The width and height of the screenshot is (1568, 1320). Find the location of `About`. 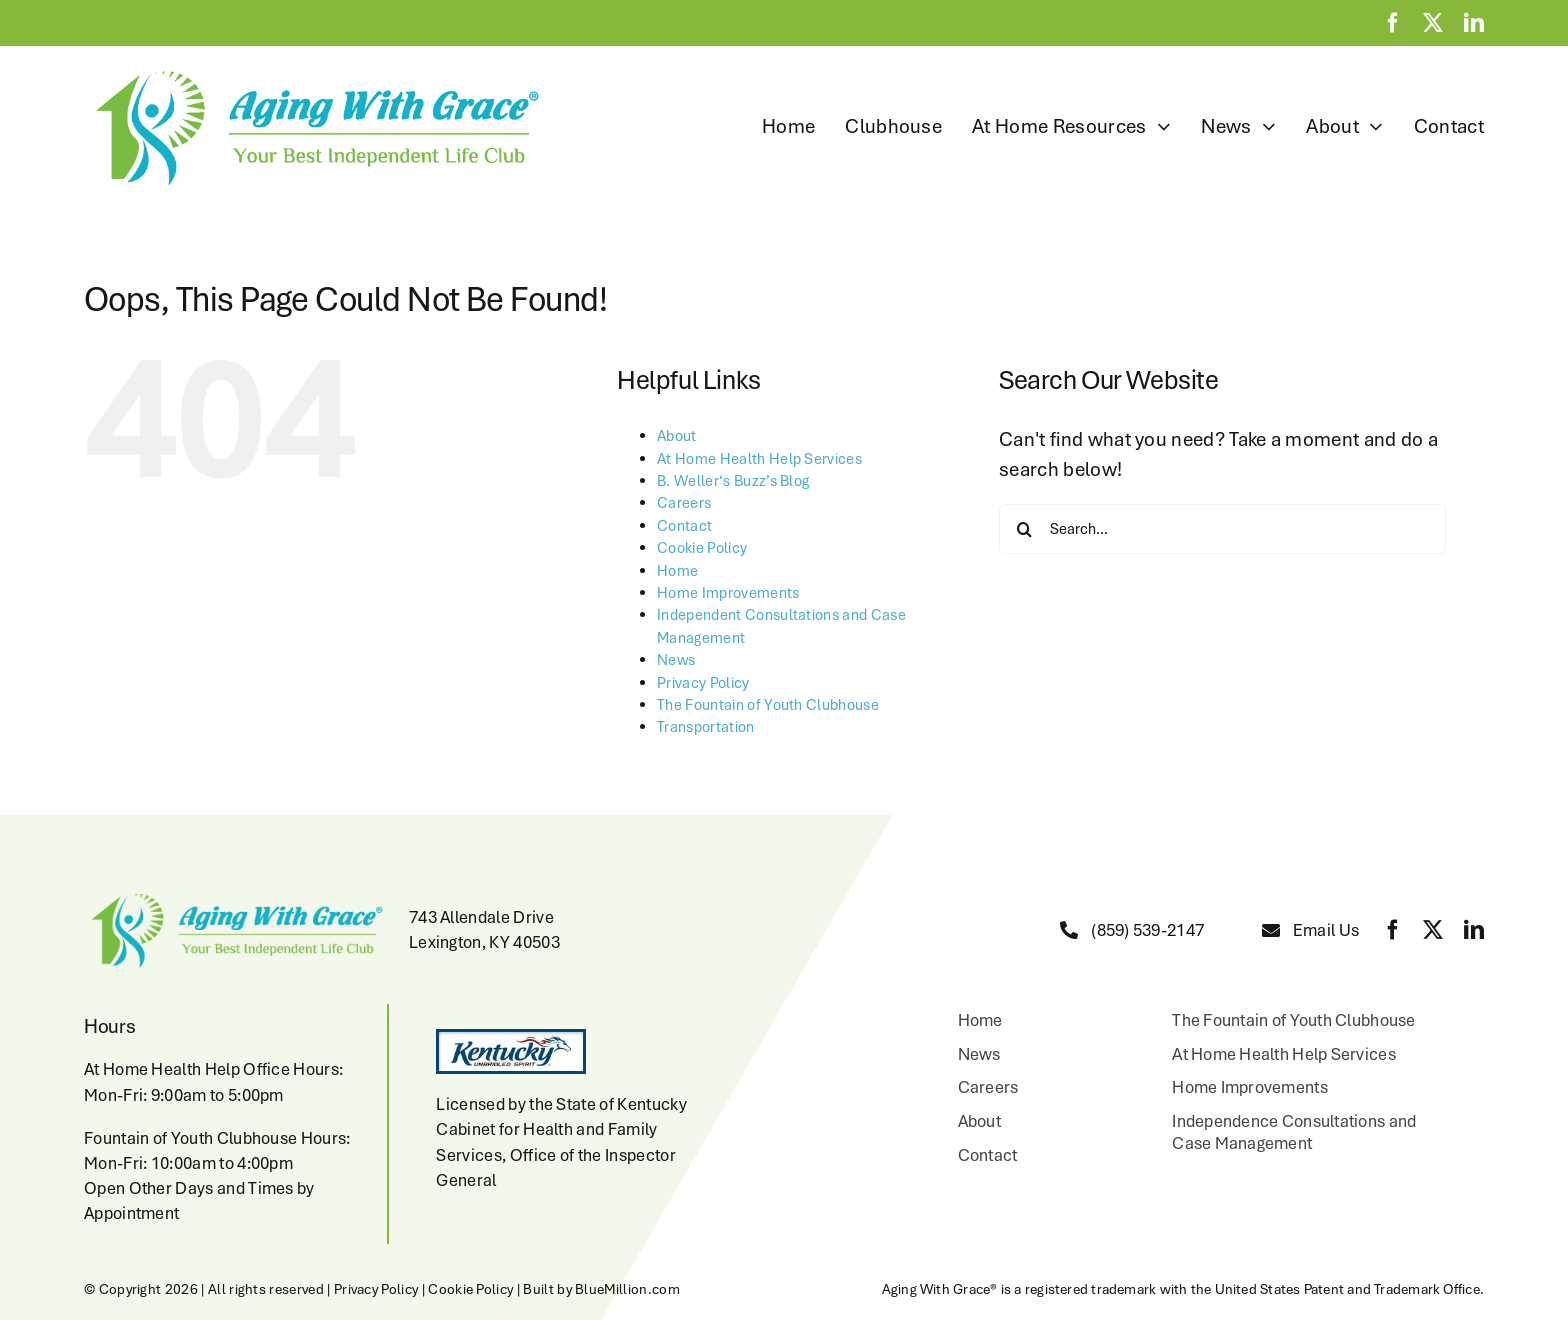

About is located at coordinates (677, 436).